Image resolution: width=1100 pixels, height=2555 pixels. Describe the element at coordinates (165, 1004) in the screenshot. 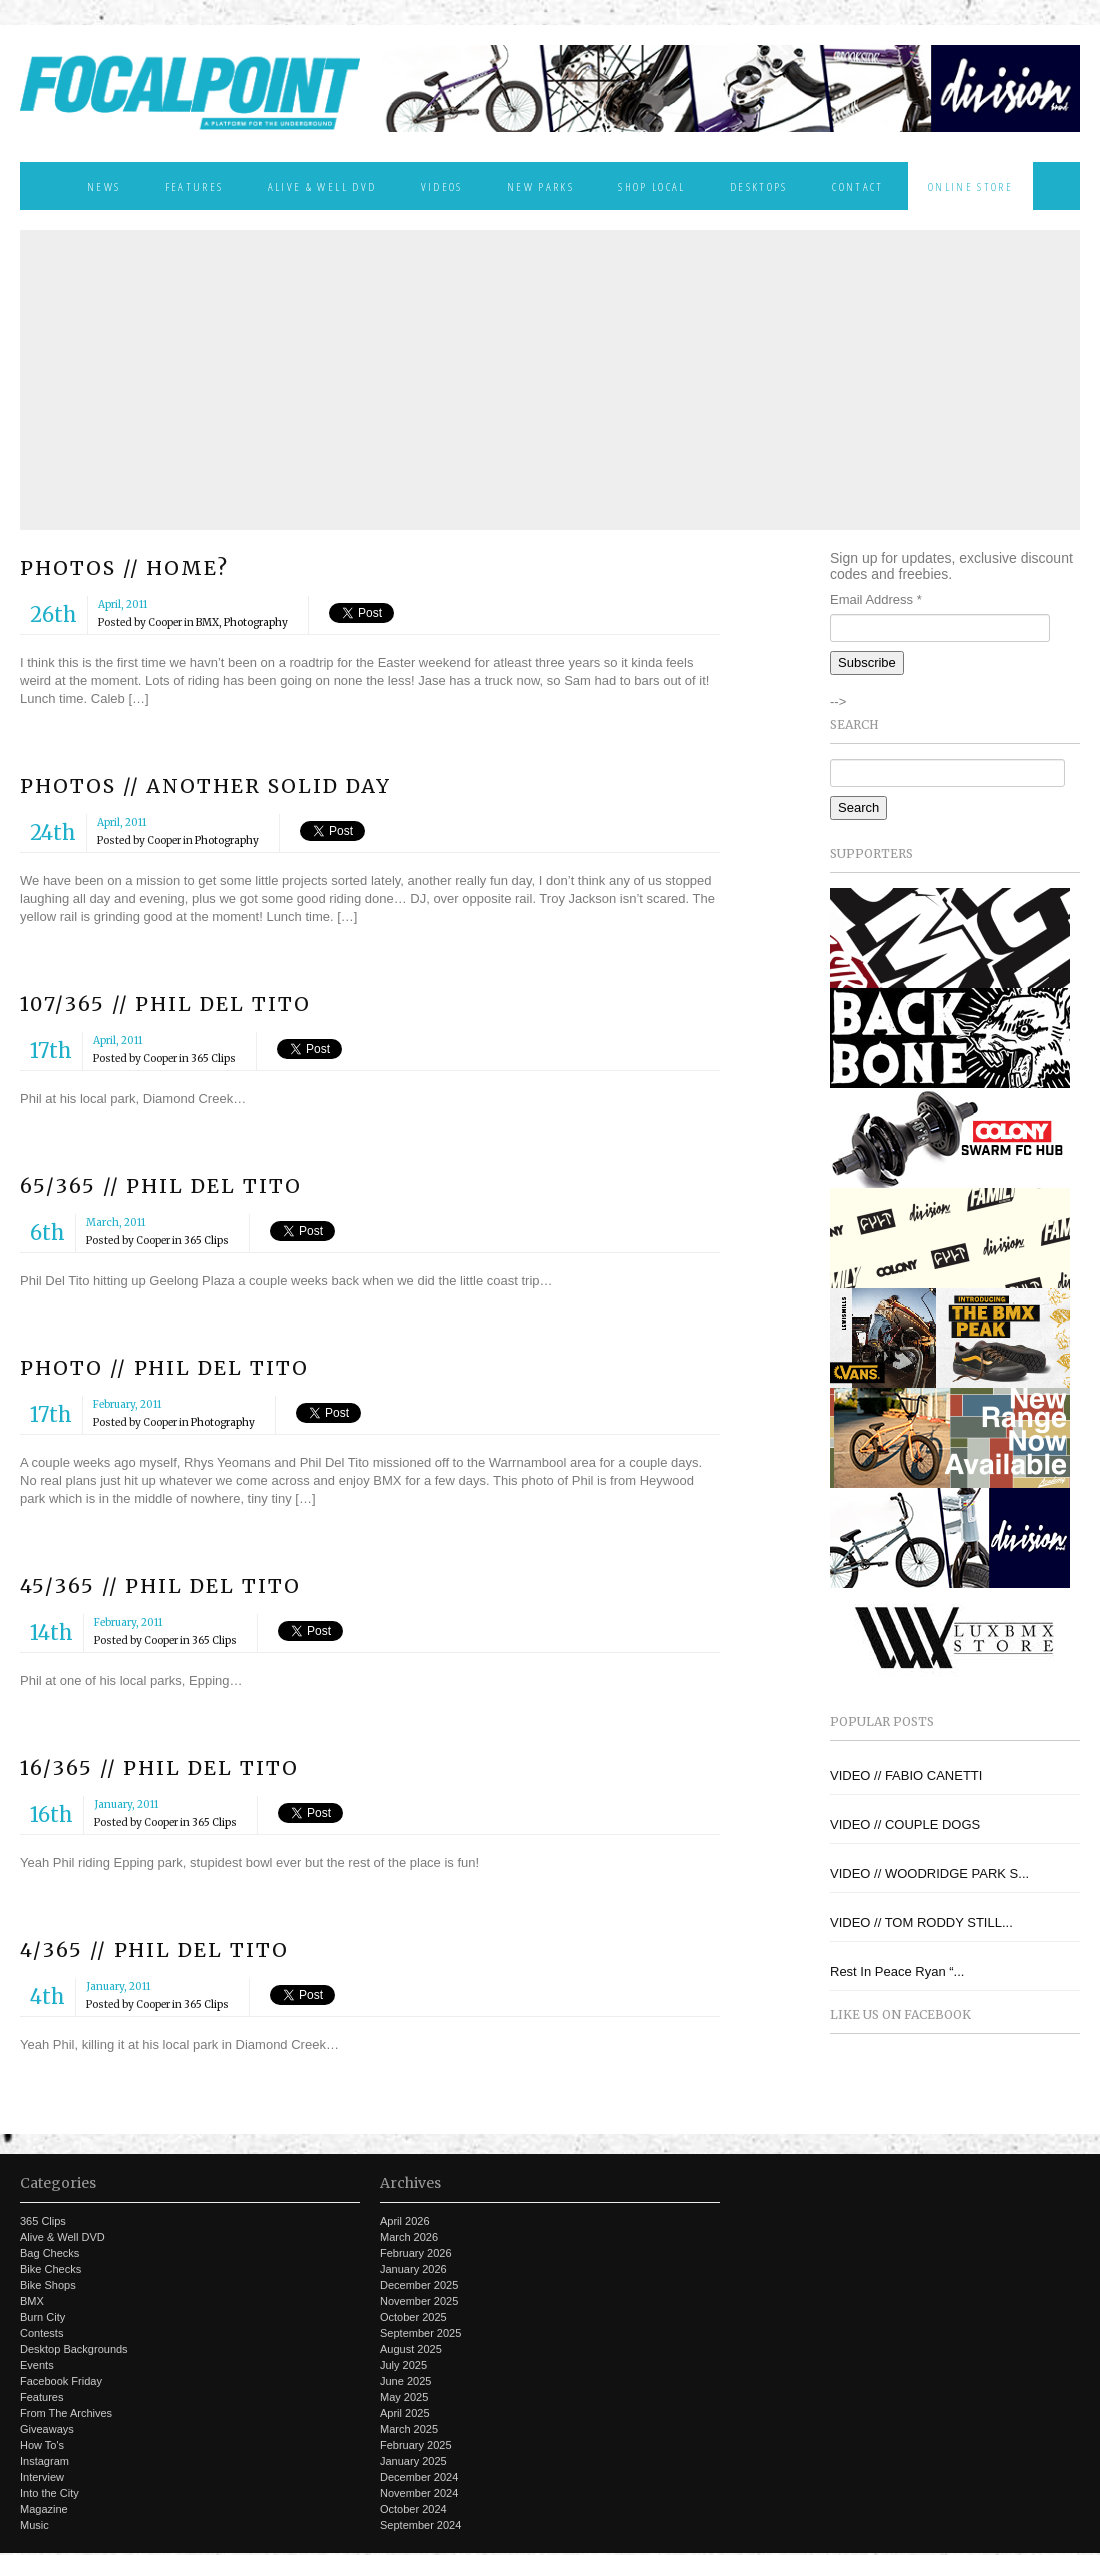

I see `107/365 // PHIL DEL TITO` at that location.